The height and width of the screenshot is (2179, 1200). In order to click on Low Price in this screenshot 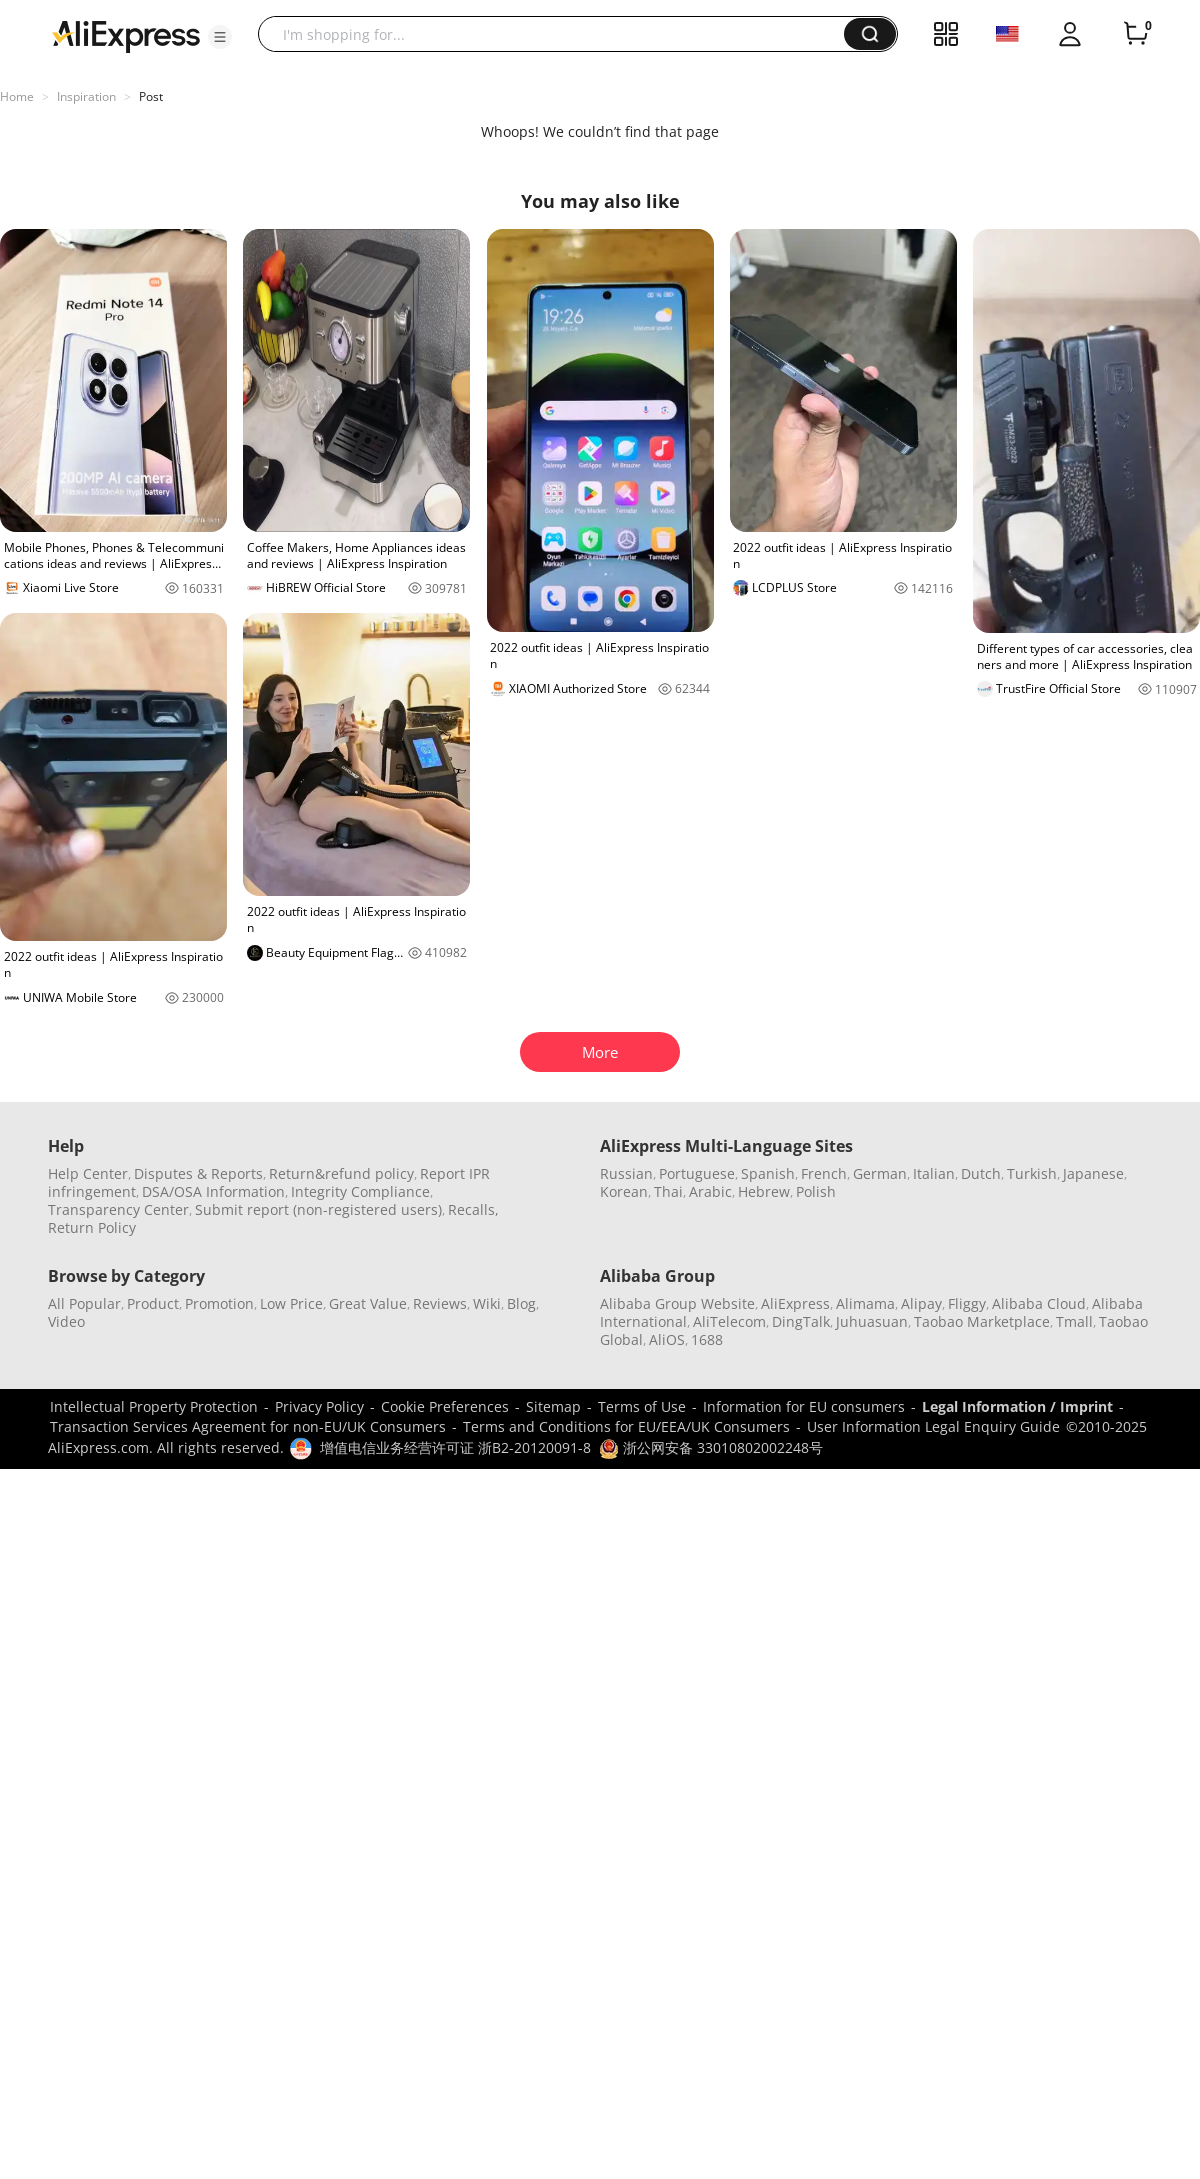, I will do `click(291, 1303)`.